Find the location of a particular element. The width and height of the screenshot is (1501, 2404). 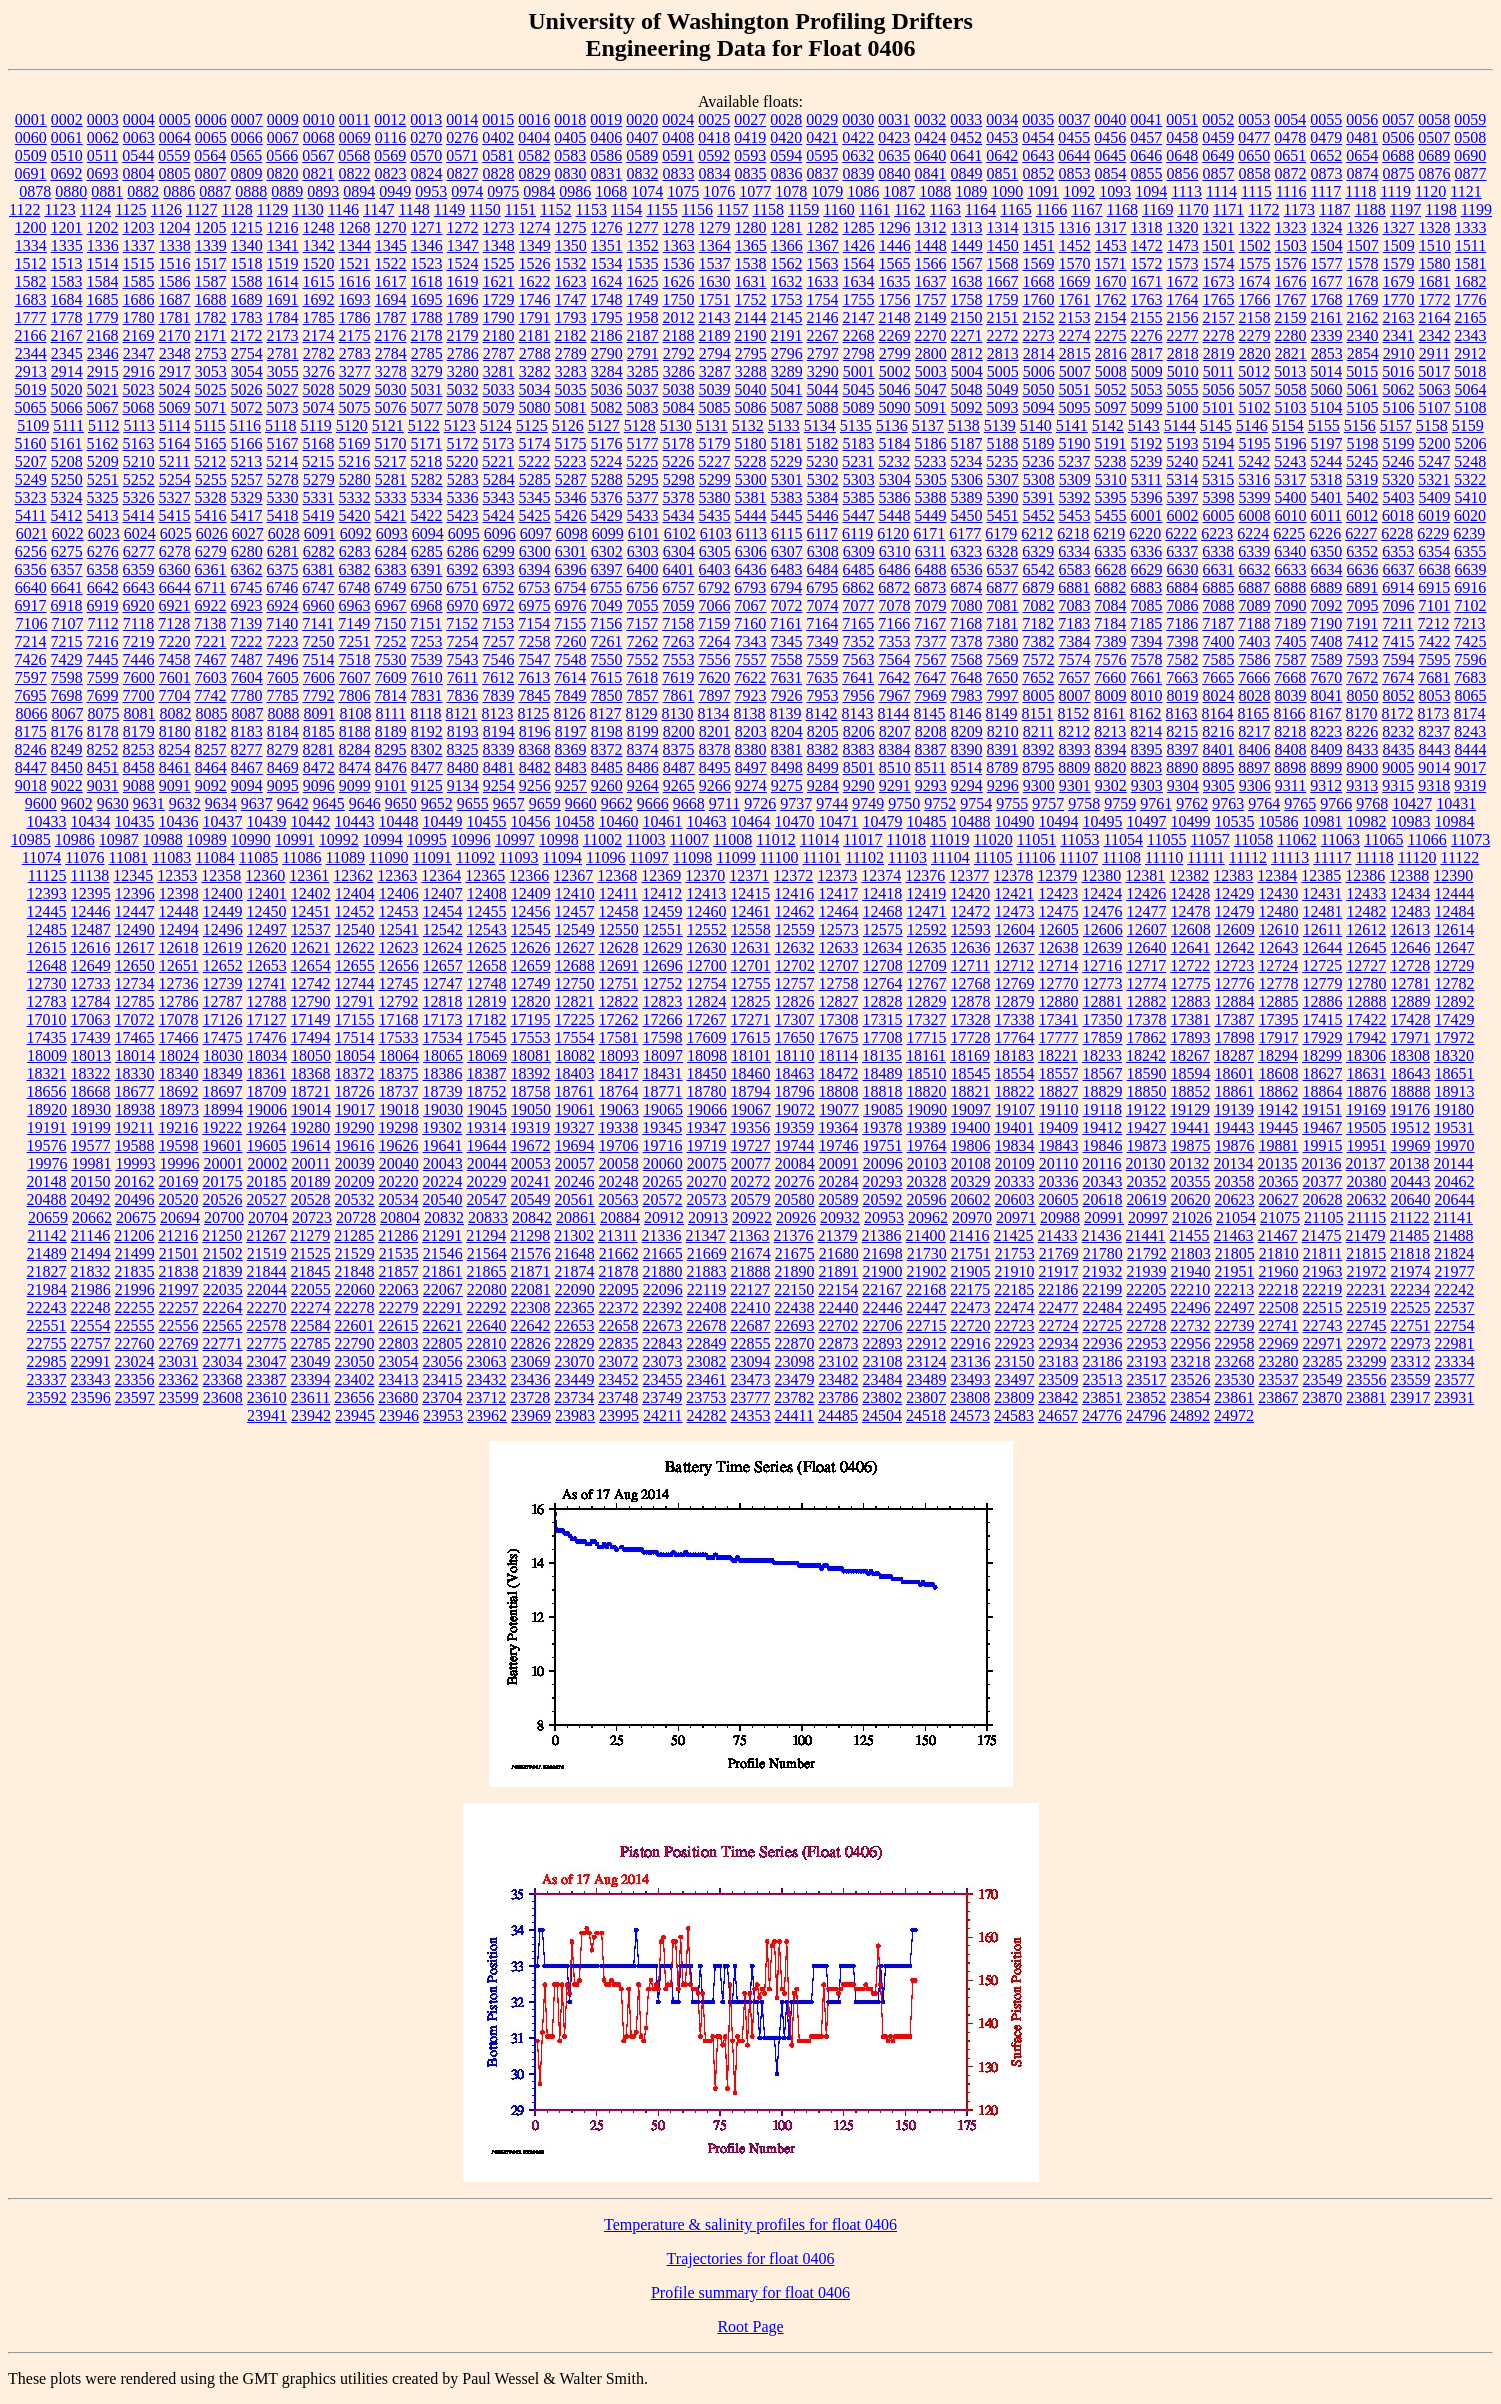

10439 is located at coordinates (267, 821).